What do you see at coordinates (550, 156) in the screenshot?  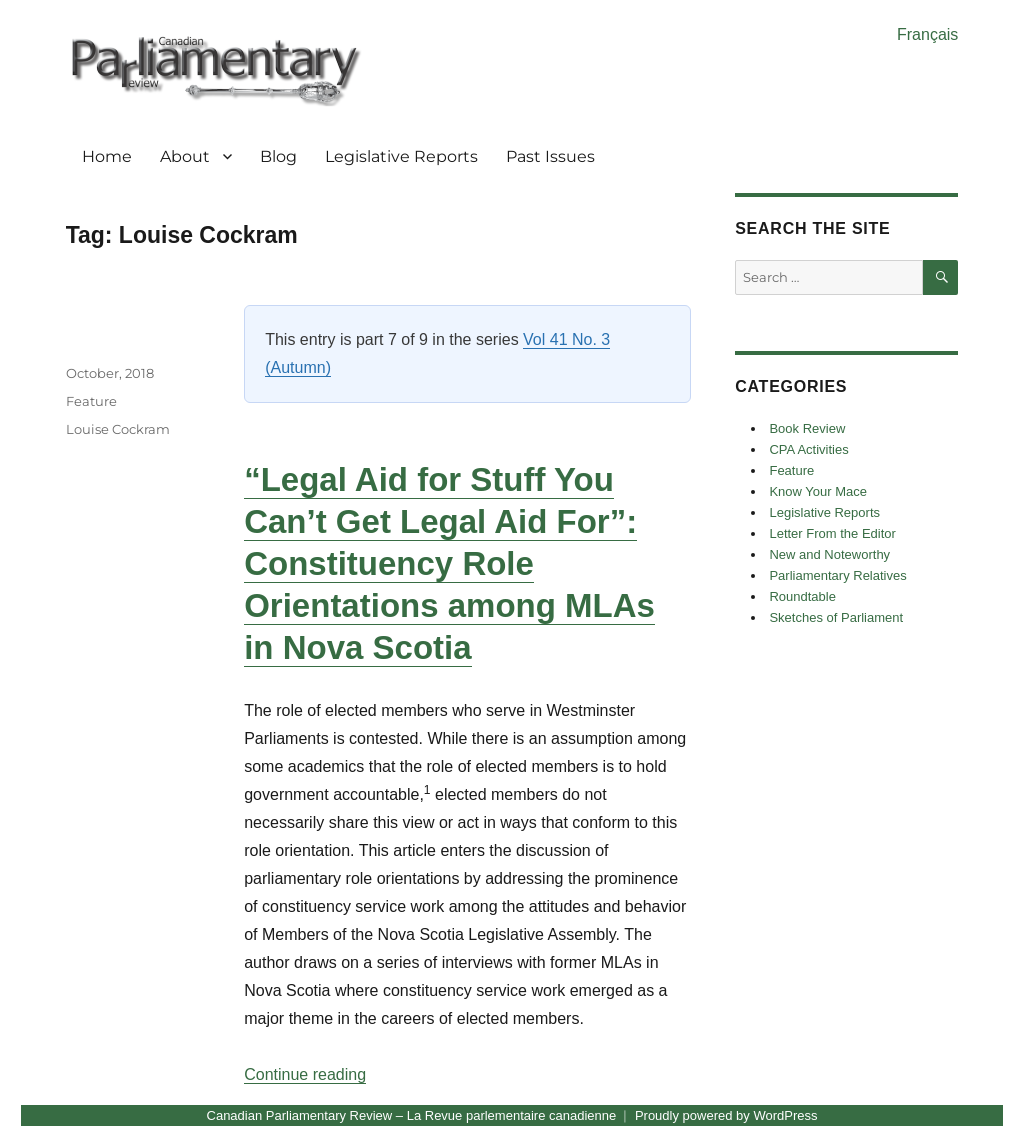 I see `Past Issues` at bounding box center [550, 156].